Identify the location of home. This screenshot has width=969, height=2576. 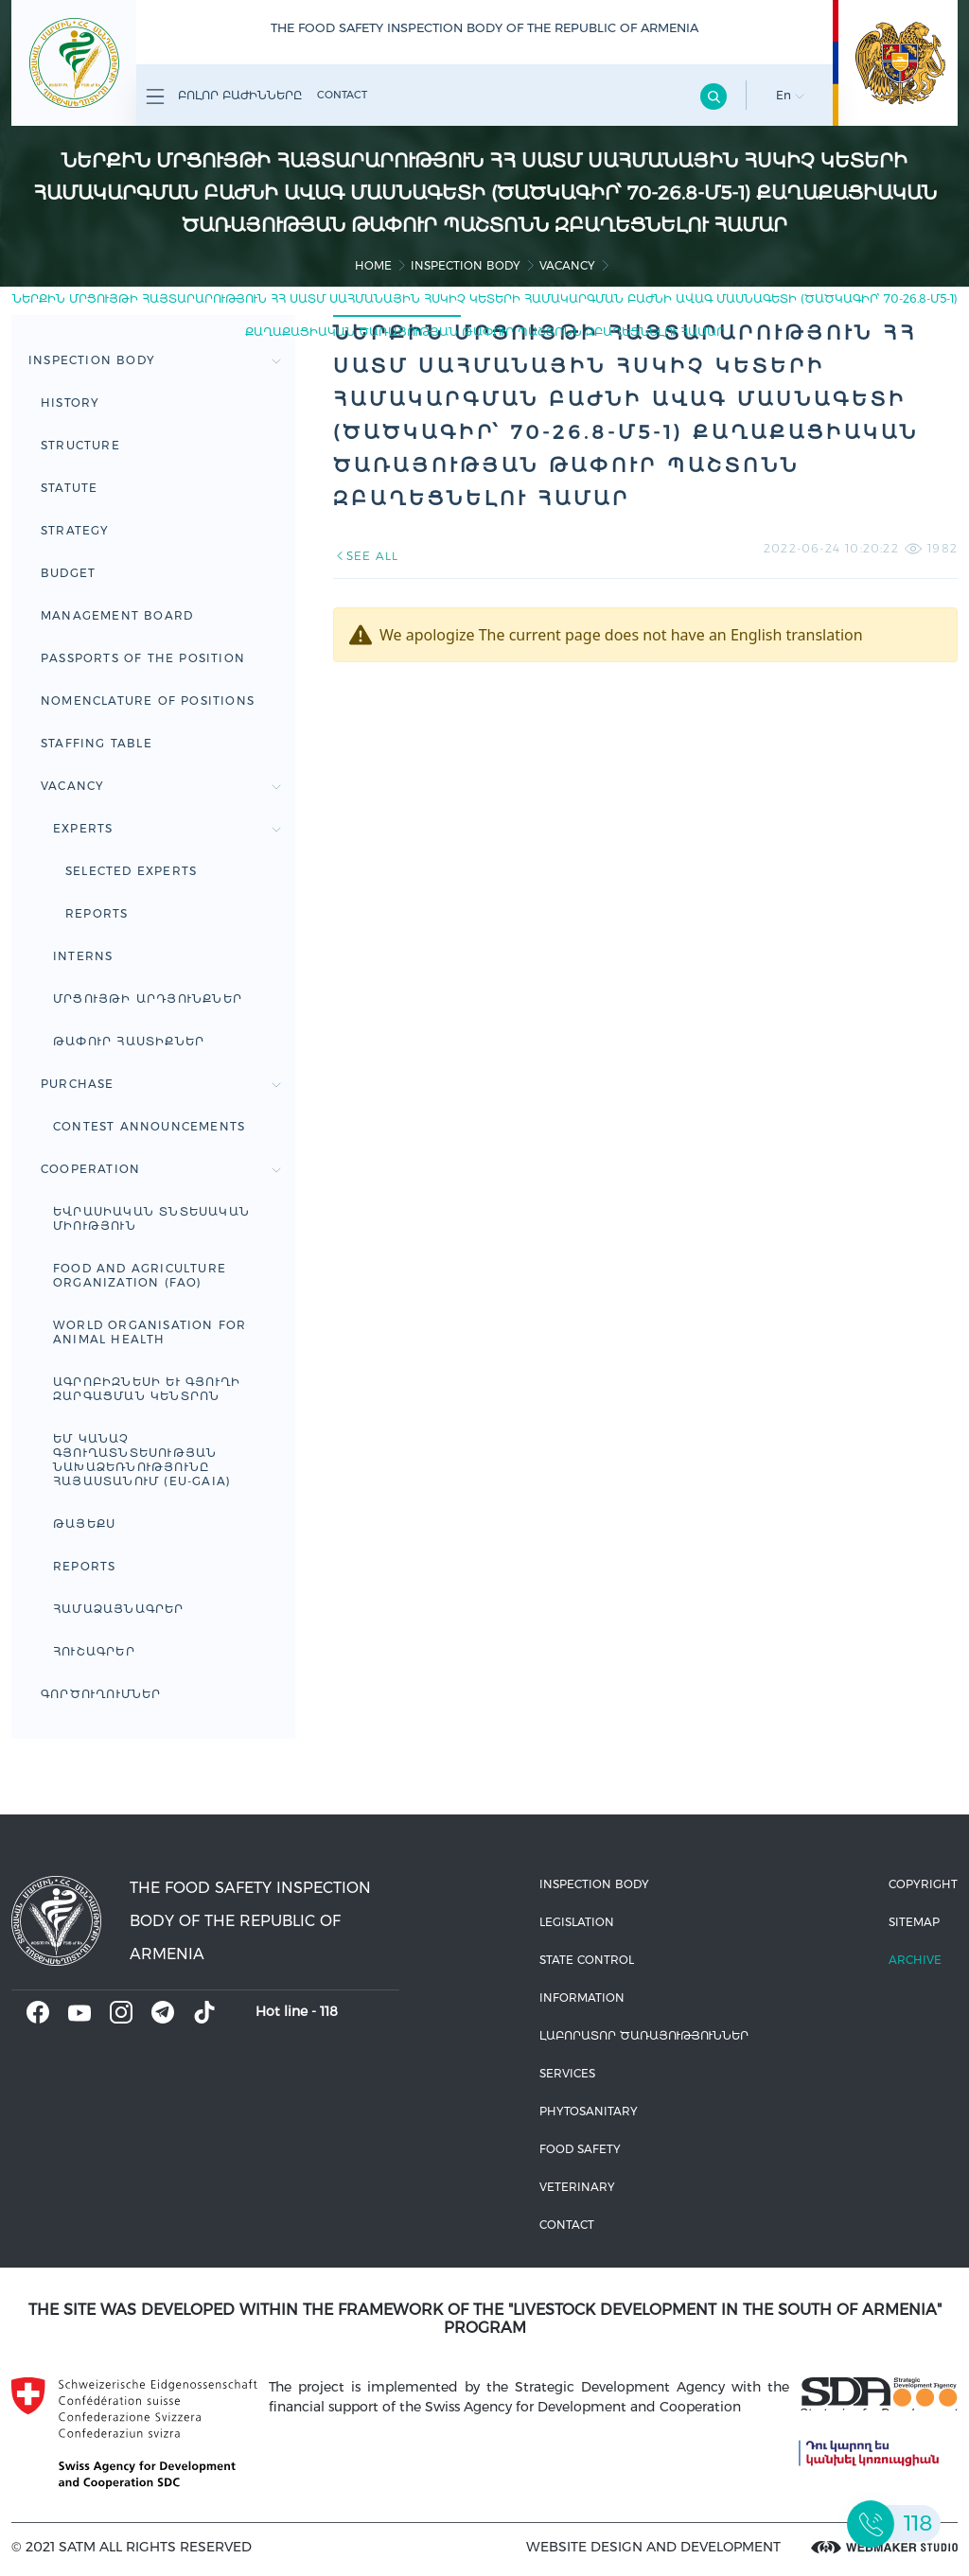
(373, 265).